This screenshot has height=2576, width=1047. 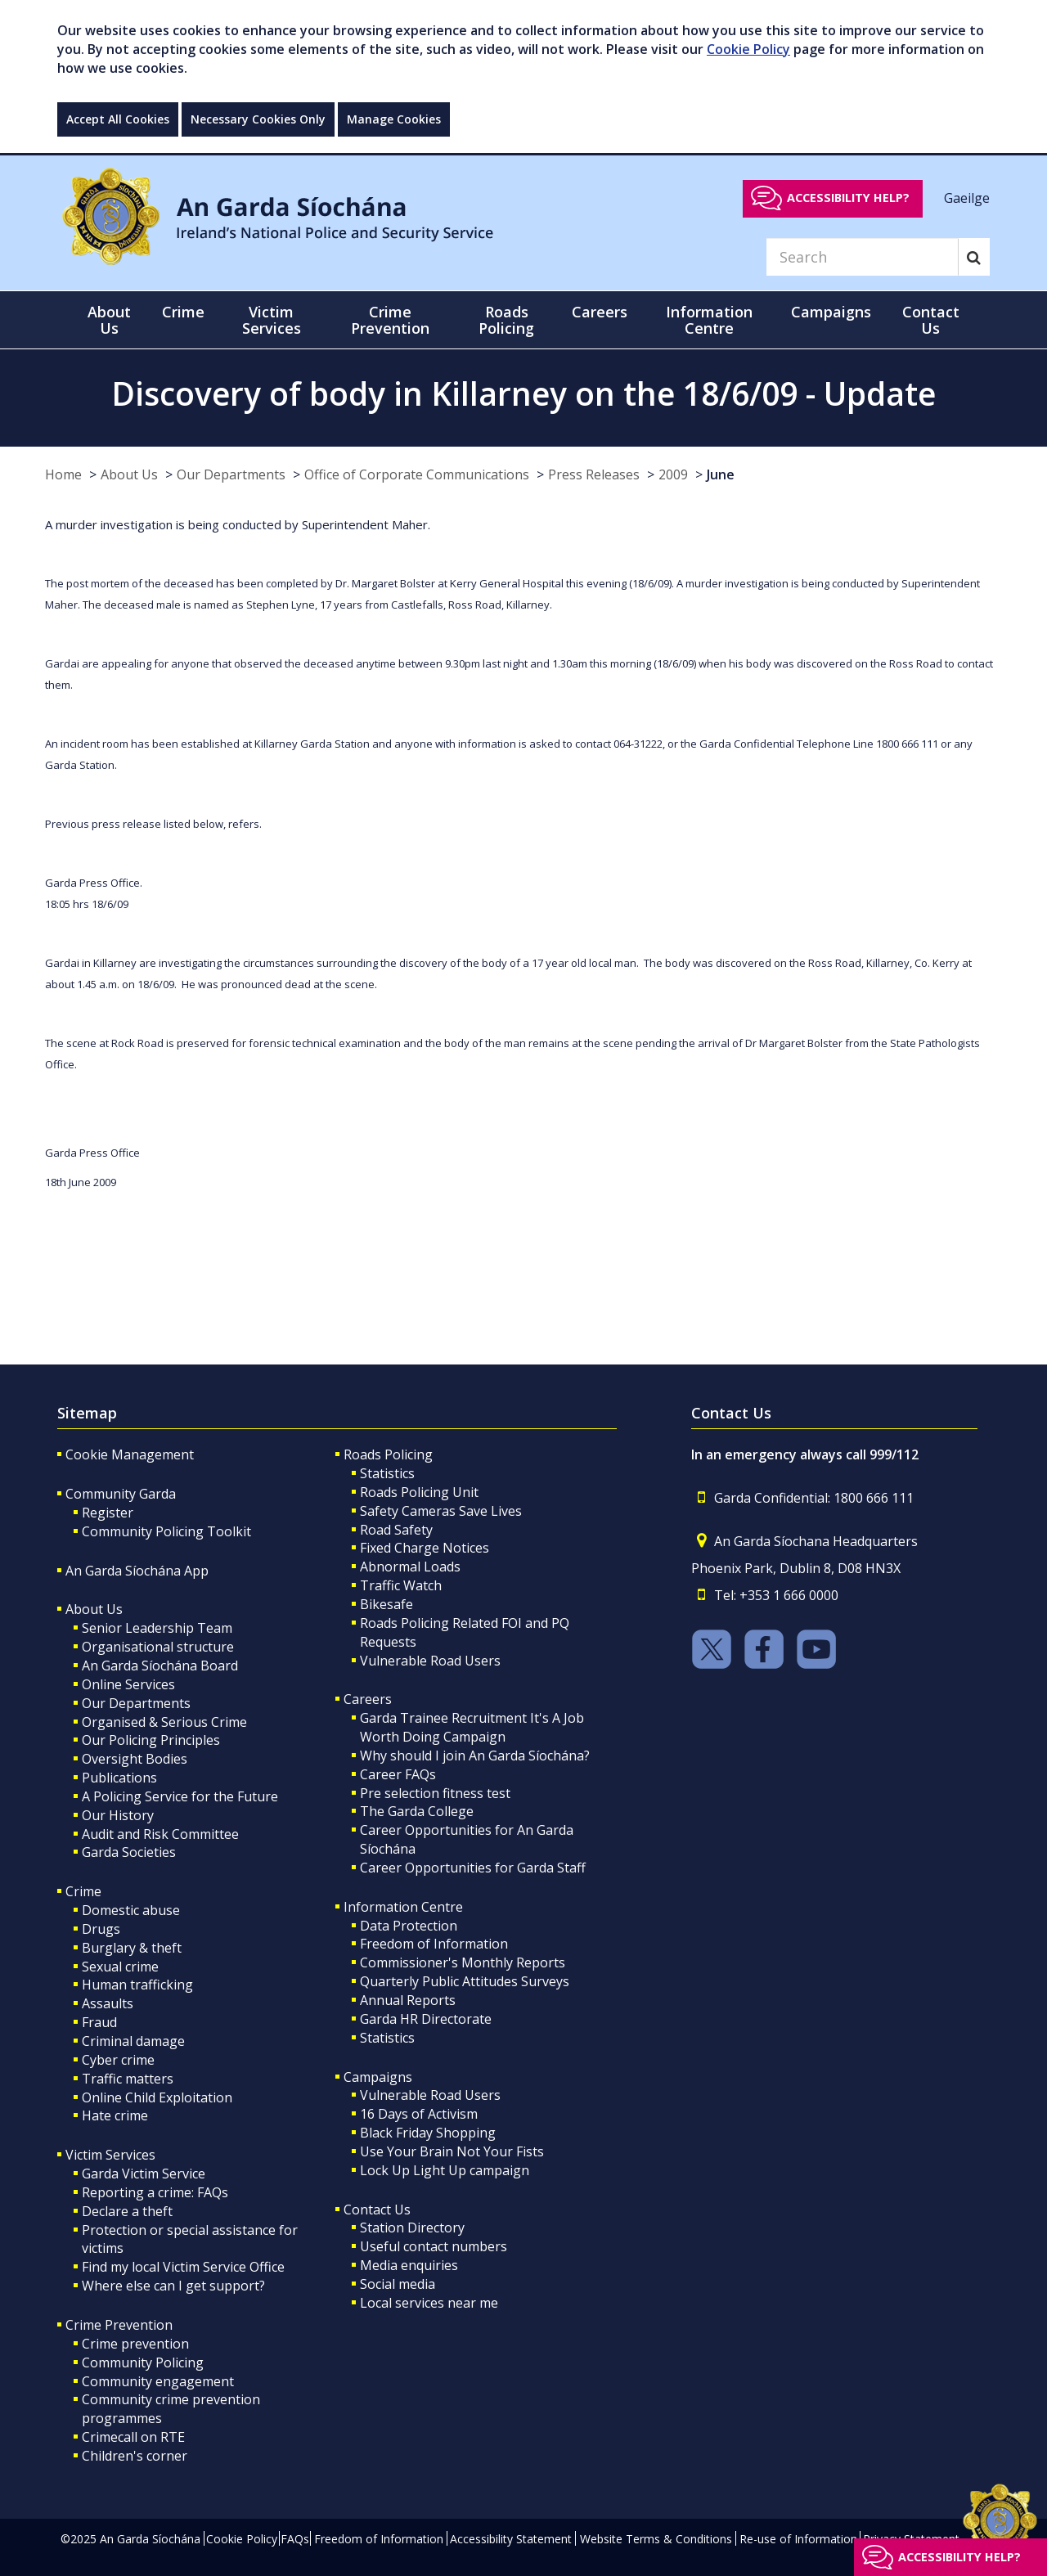 What do you see at coordinates (160, 1834) in the screenshot?
I see `Audit and Risk Committee` at bounding box center [160, 1834].